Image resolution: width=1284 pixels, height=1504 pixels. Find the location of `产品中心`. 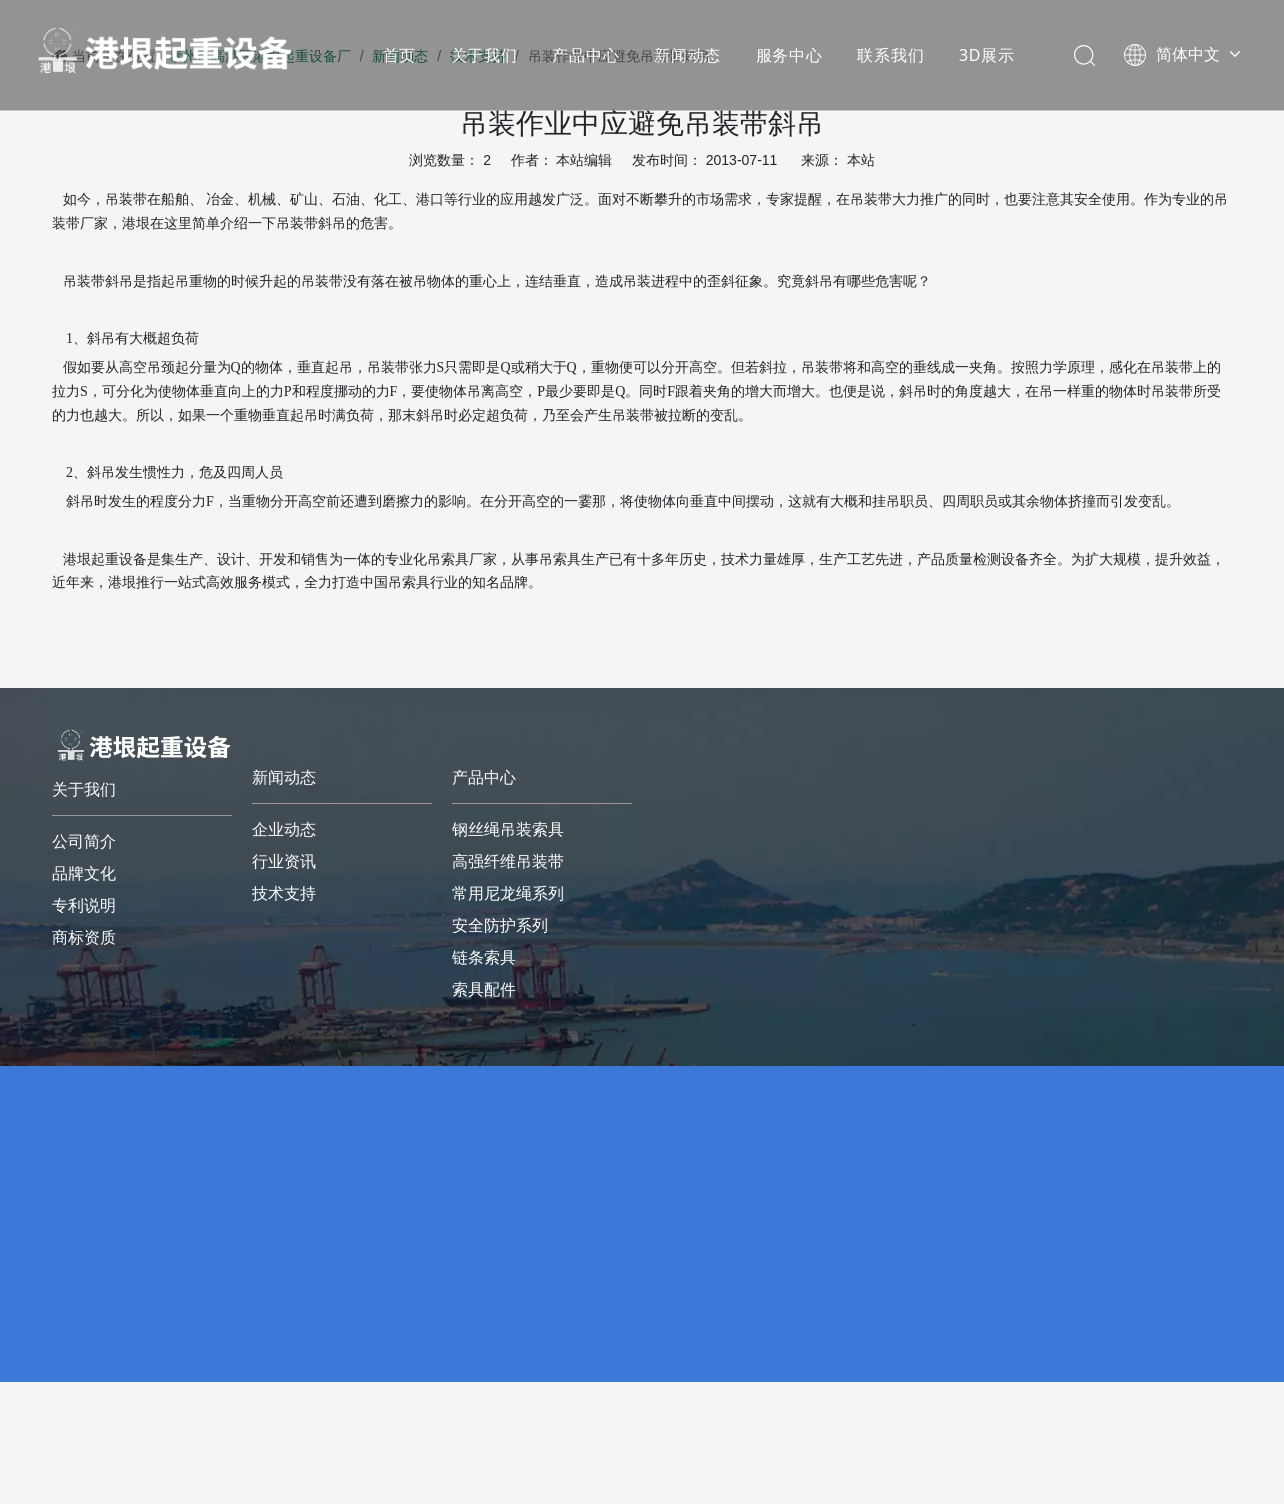

产品中心 is located at coordinates (585, 55).